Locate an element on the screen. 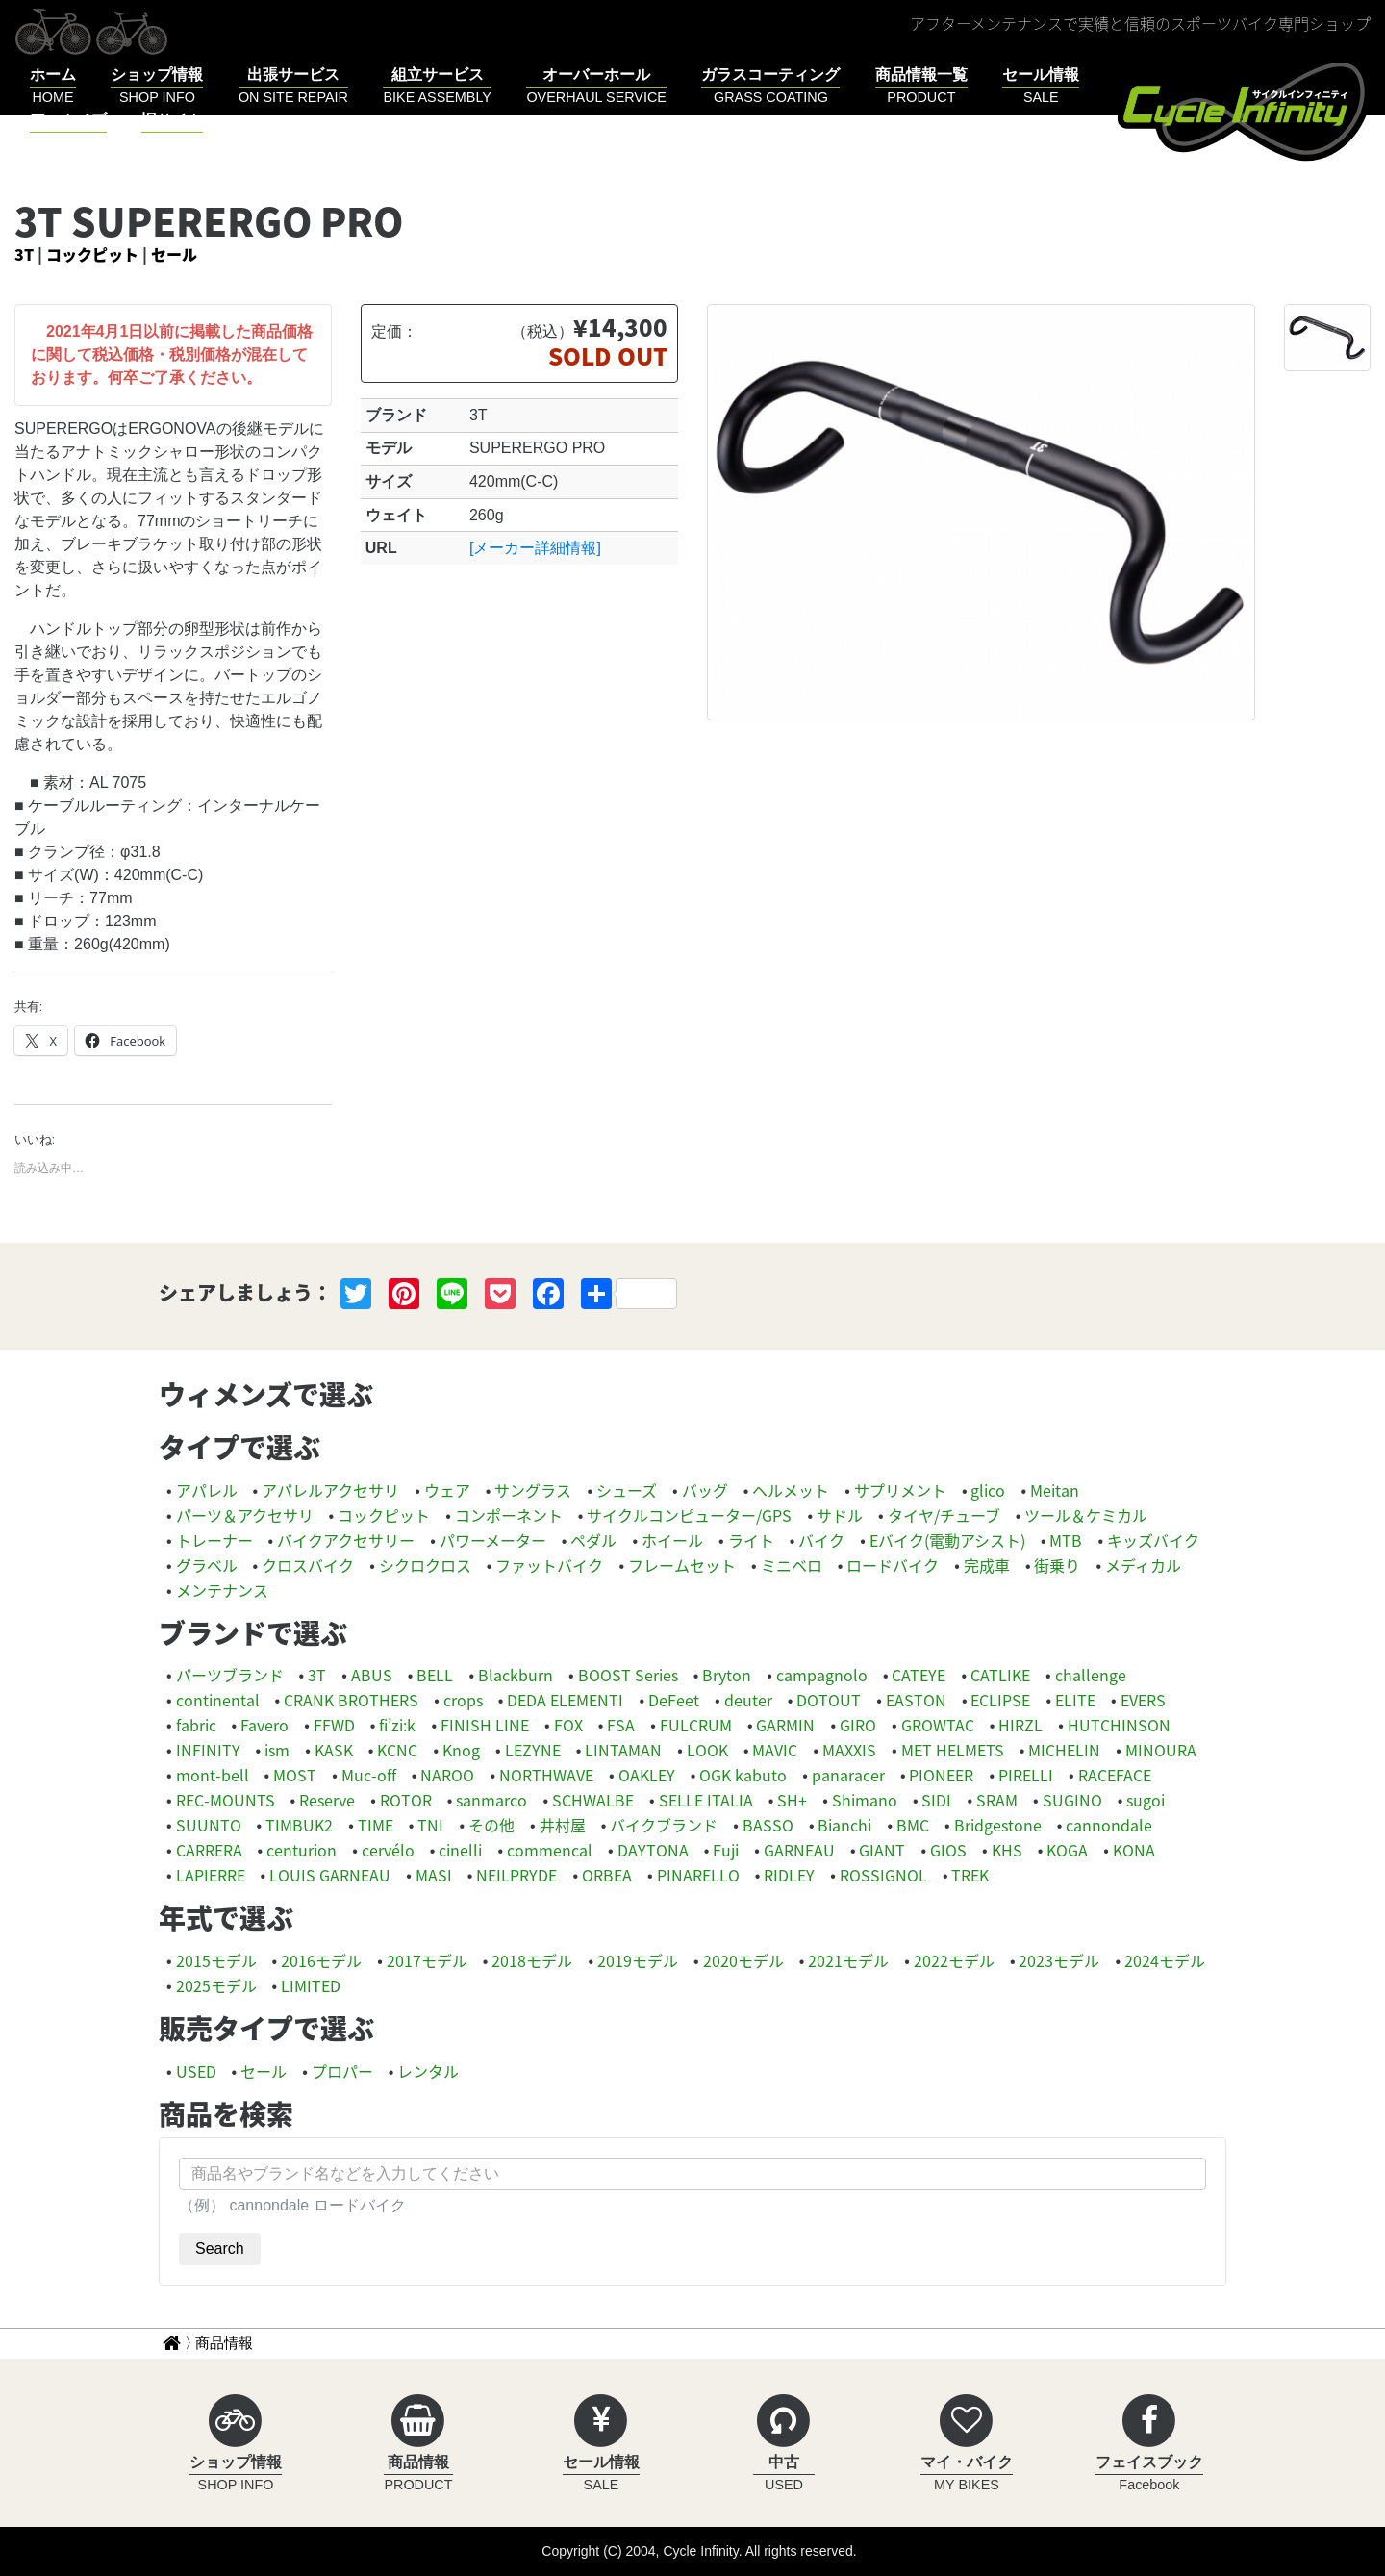 The height and width of the screenshot is (2576, 1385). GARMIN is located at coordinates (785, 1724).